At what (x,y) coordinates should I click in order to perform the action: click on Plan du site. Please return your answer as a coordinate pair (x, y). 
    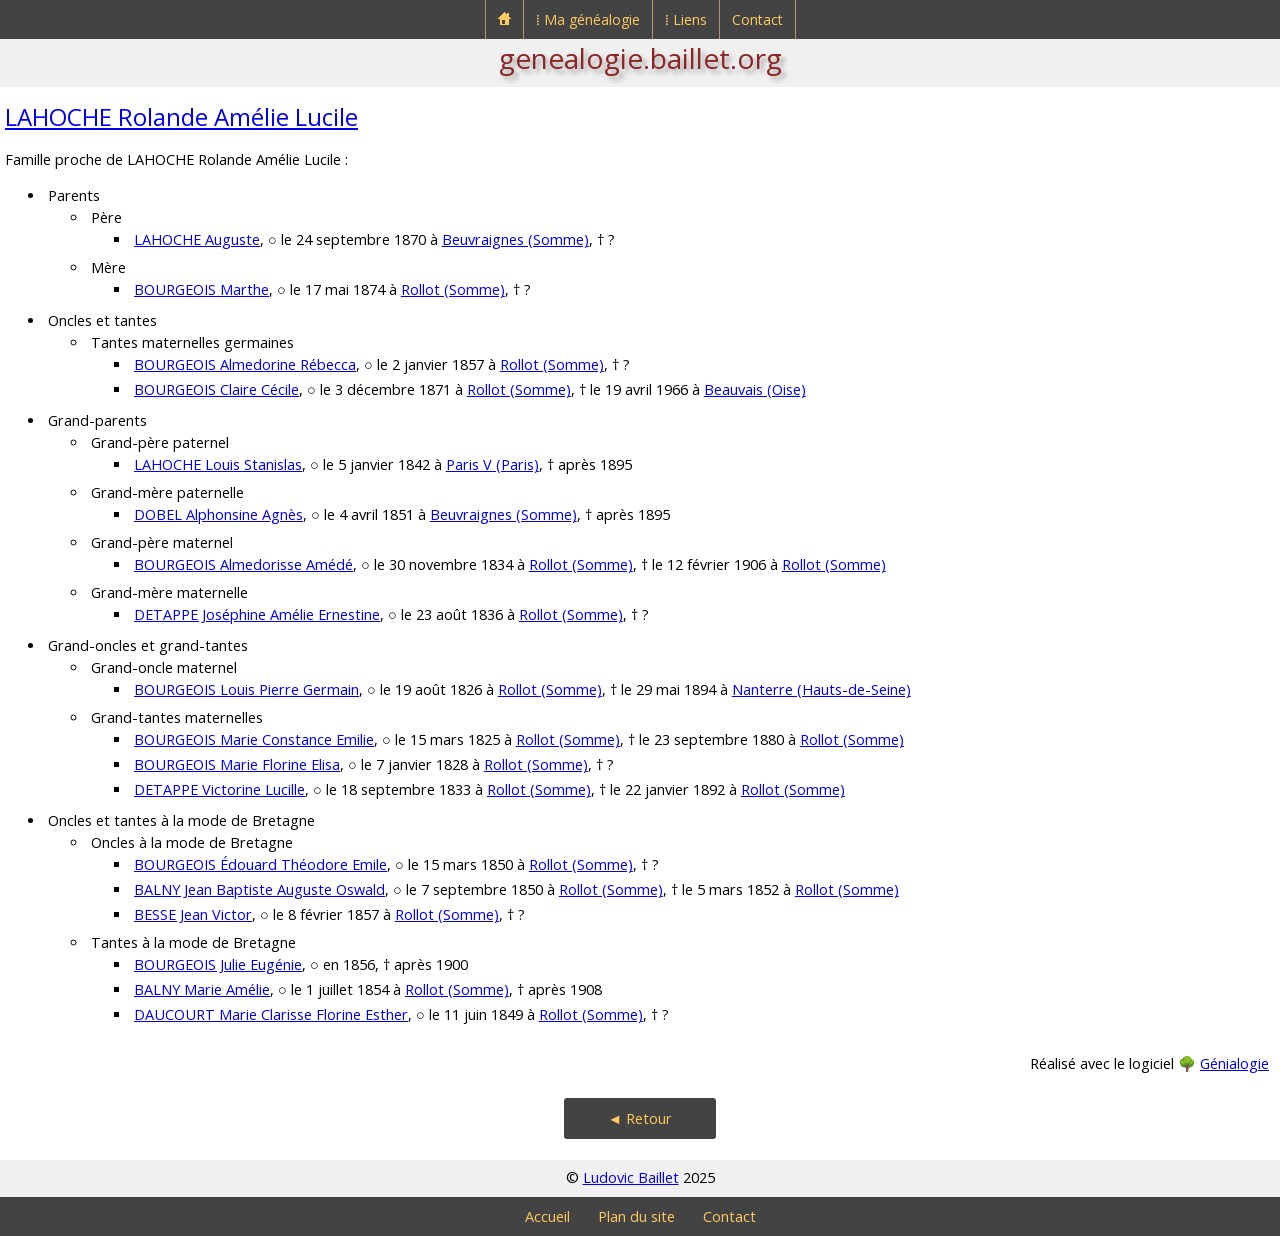
    Looking at the image, I should click on (636, 1216).